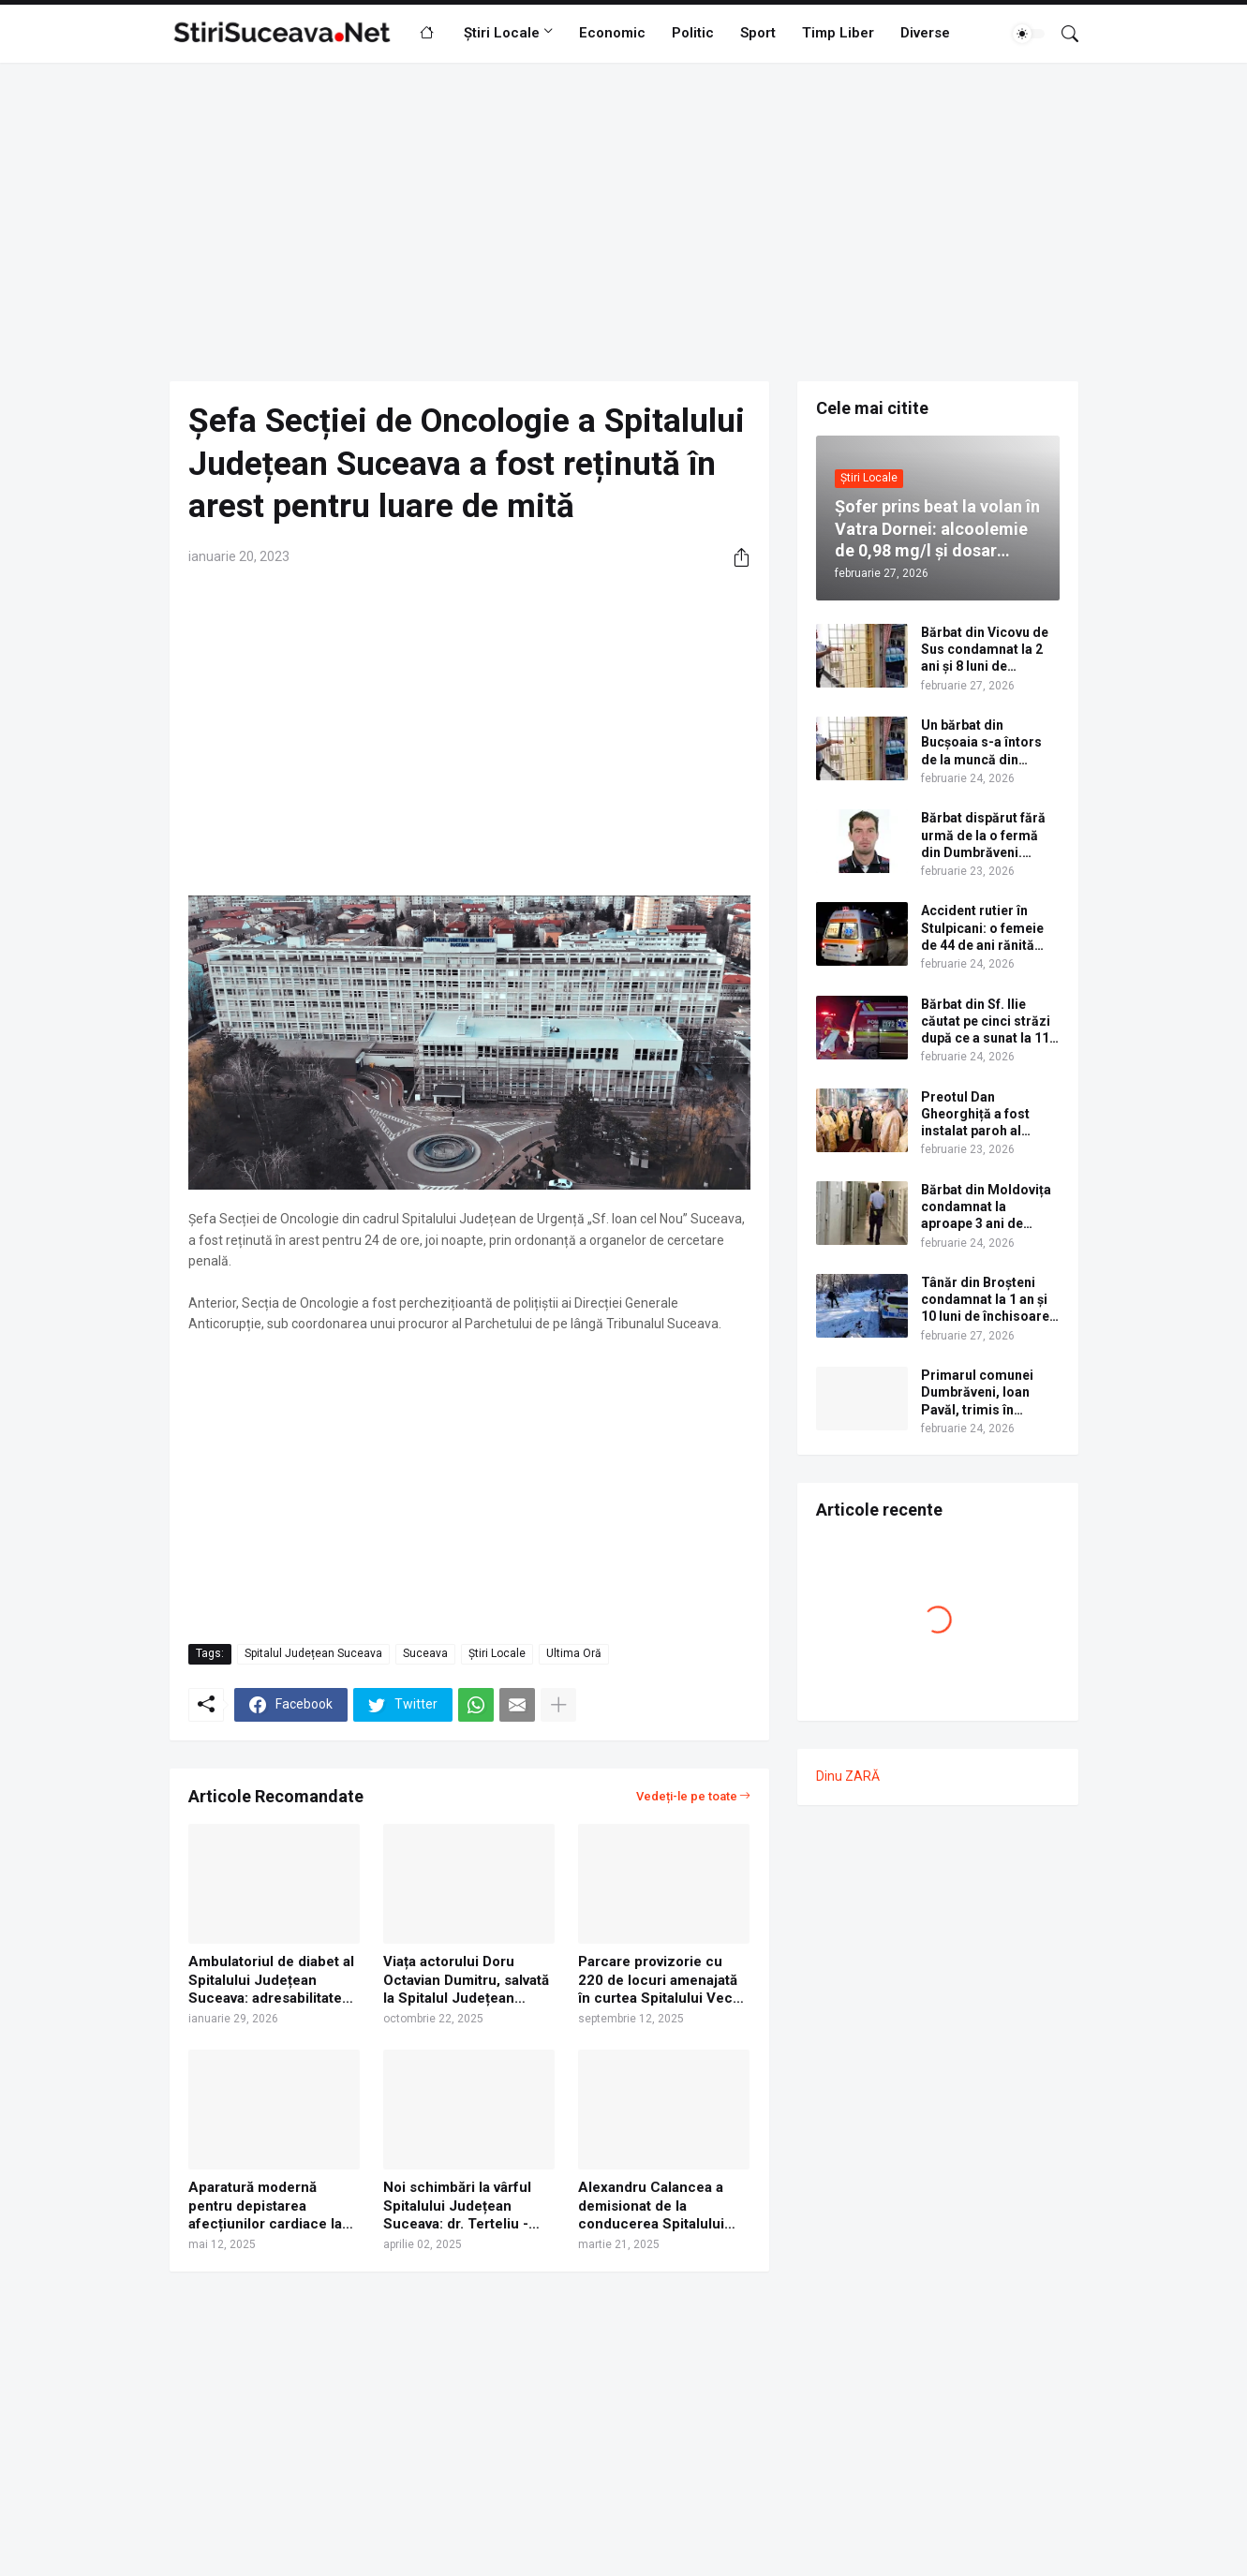  I want to click on [Advertisement], so click(624, 222).